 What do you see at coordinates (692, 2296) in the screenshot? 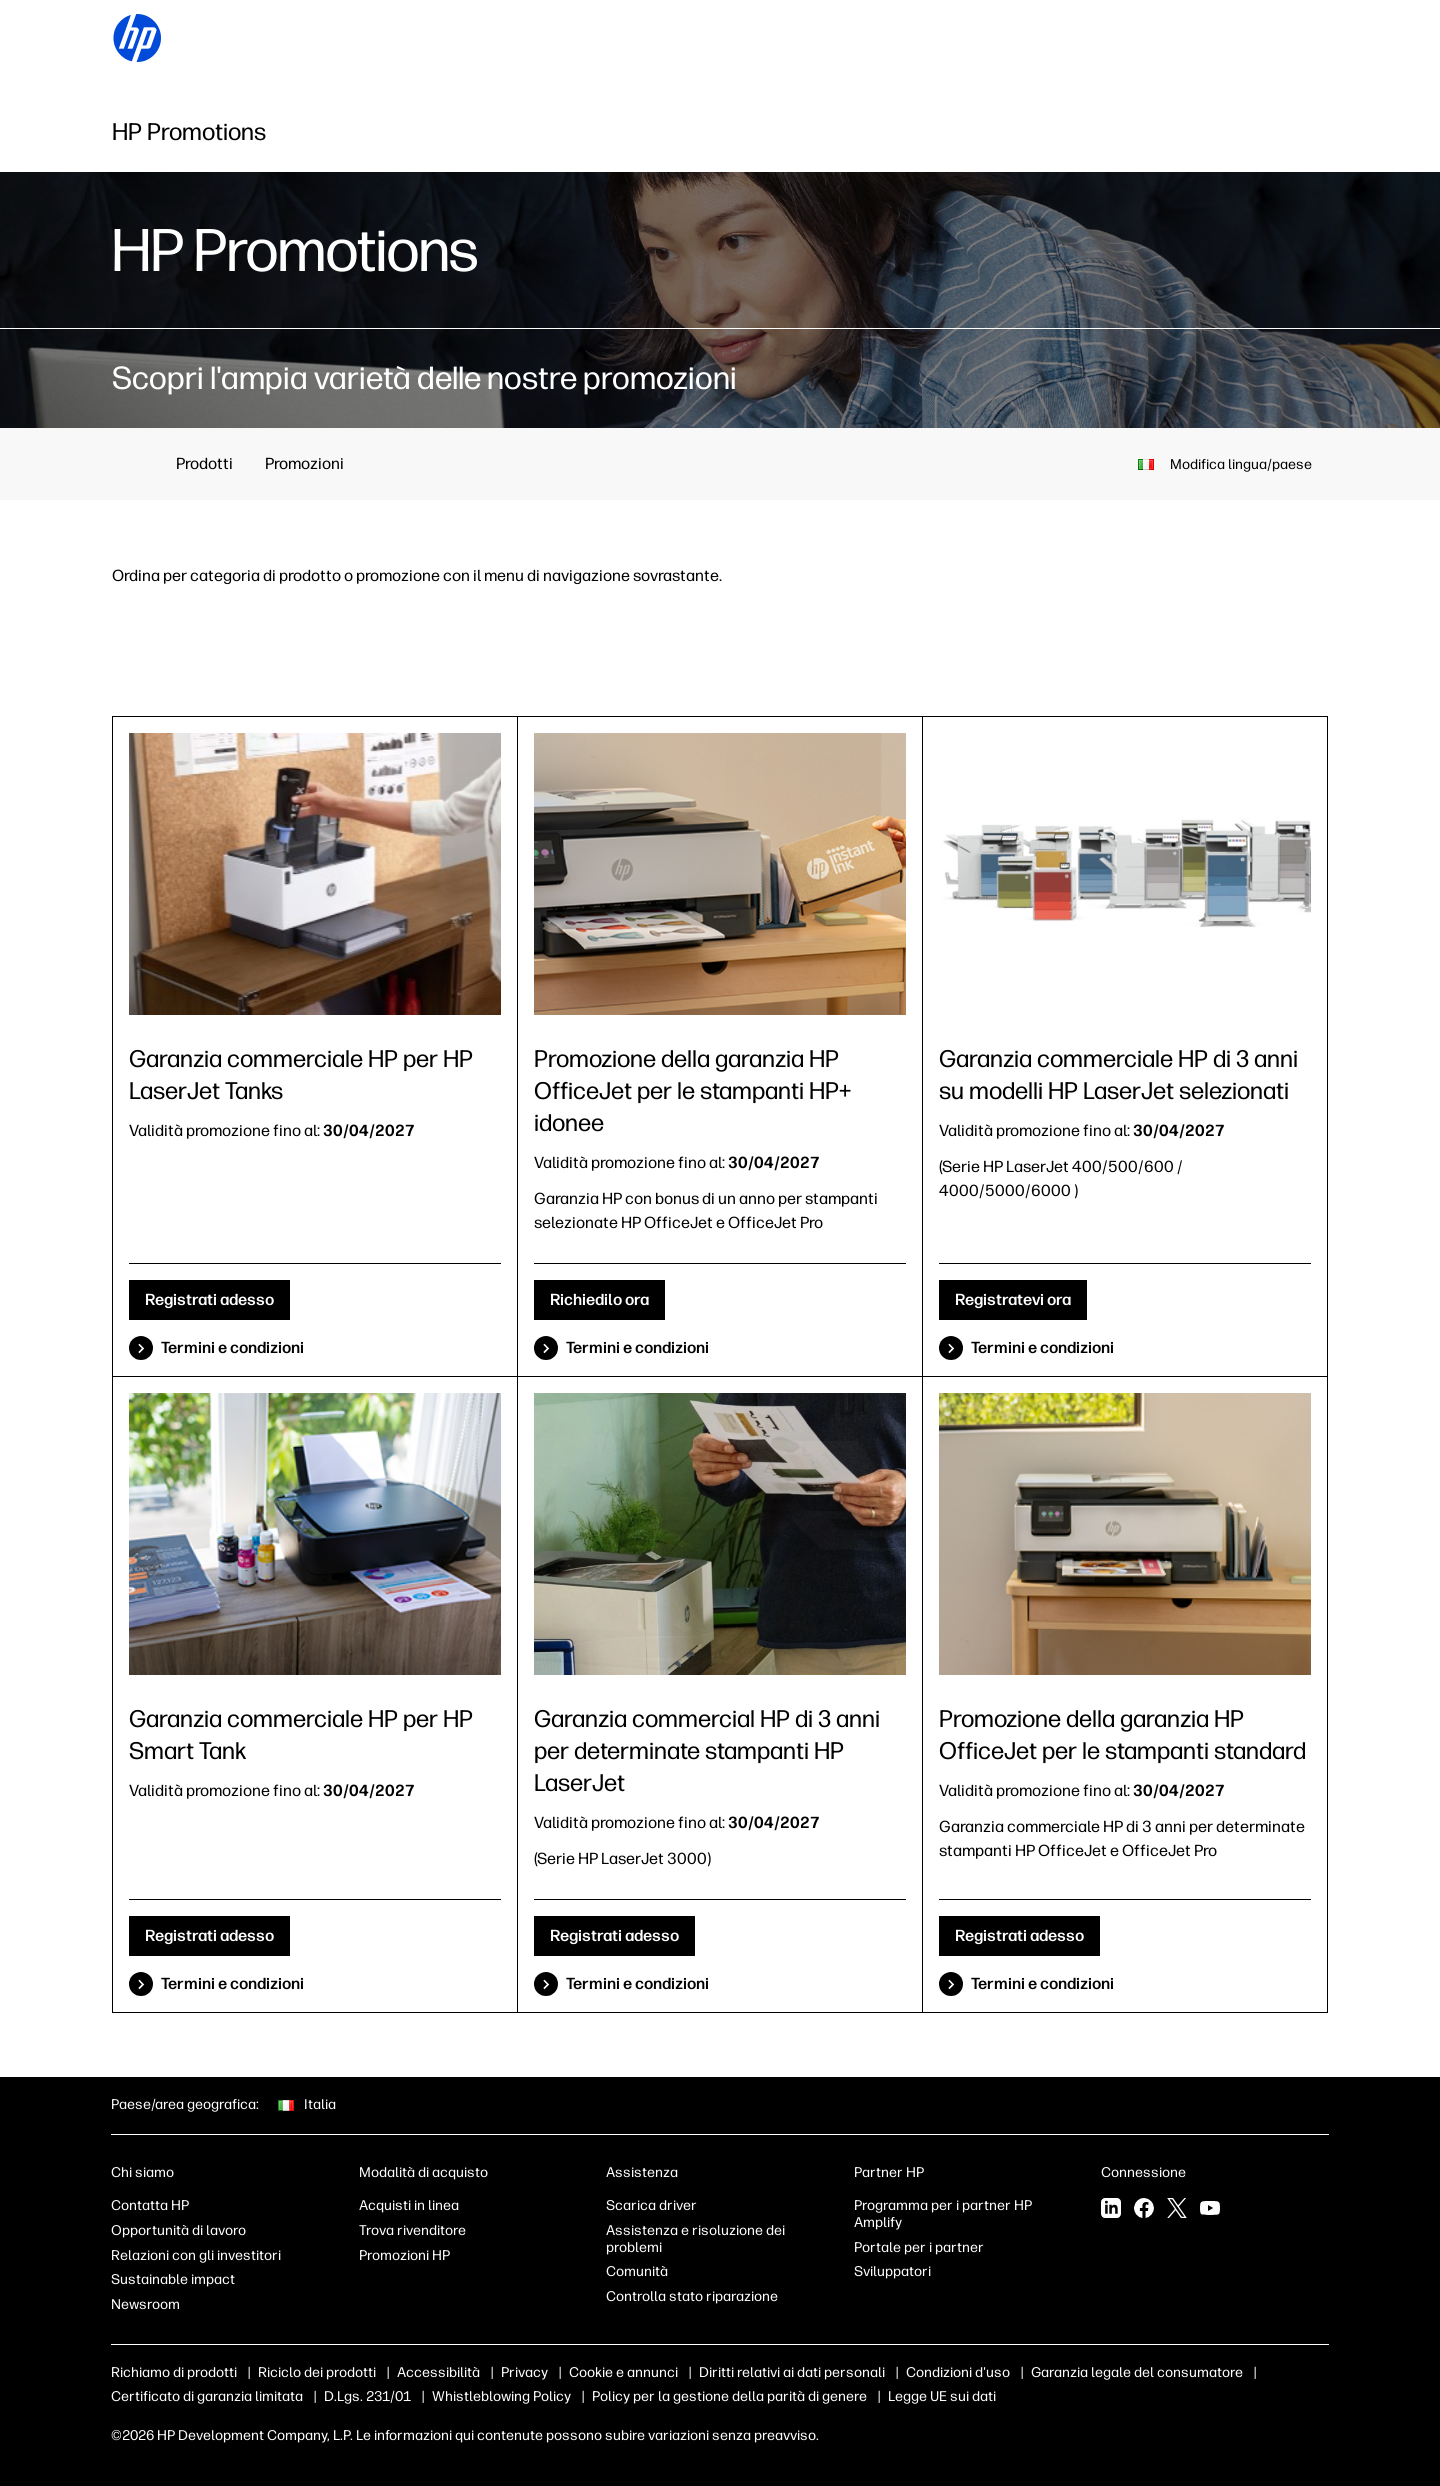
I see `Controlla stato riparazione` at bounding box center [692, 2296].